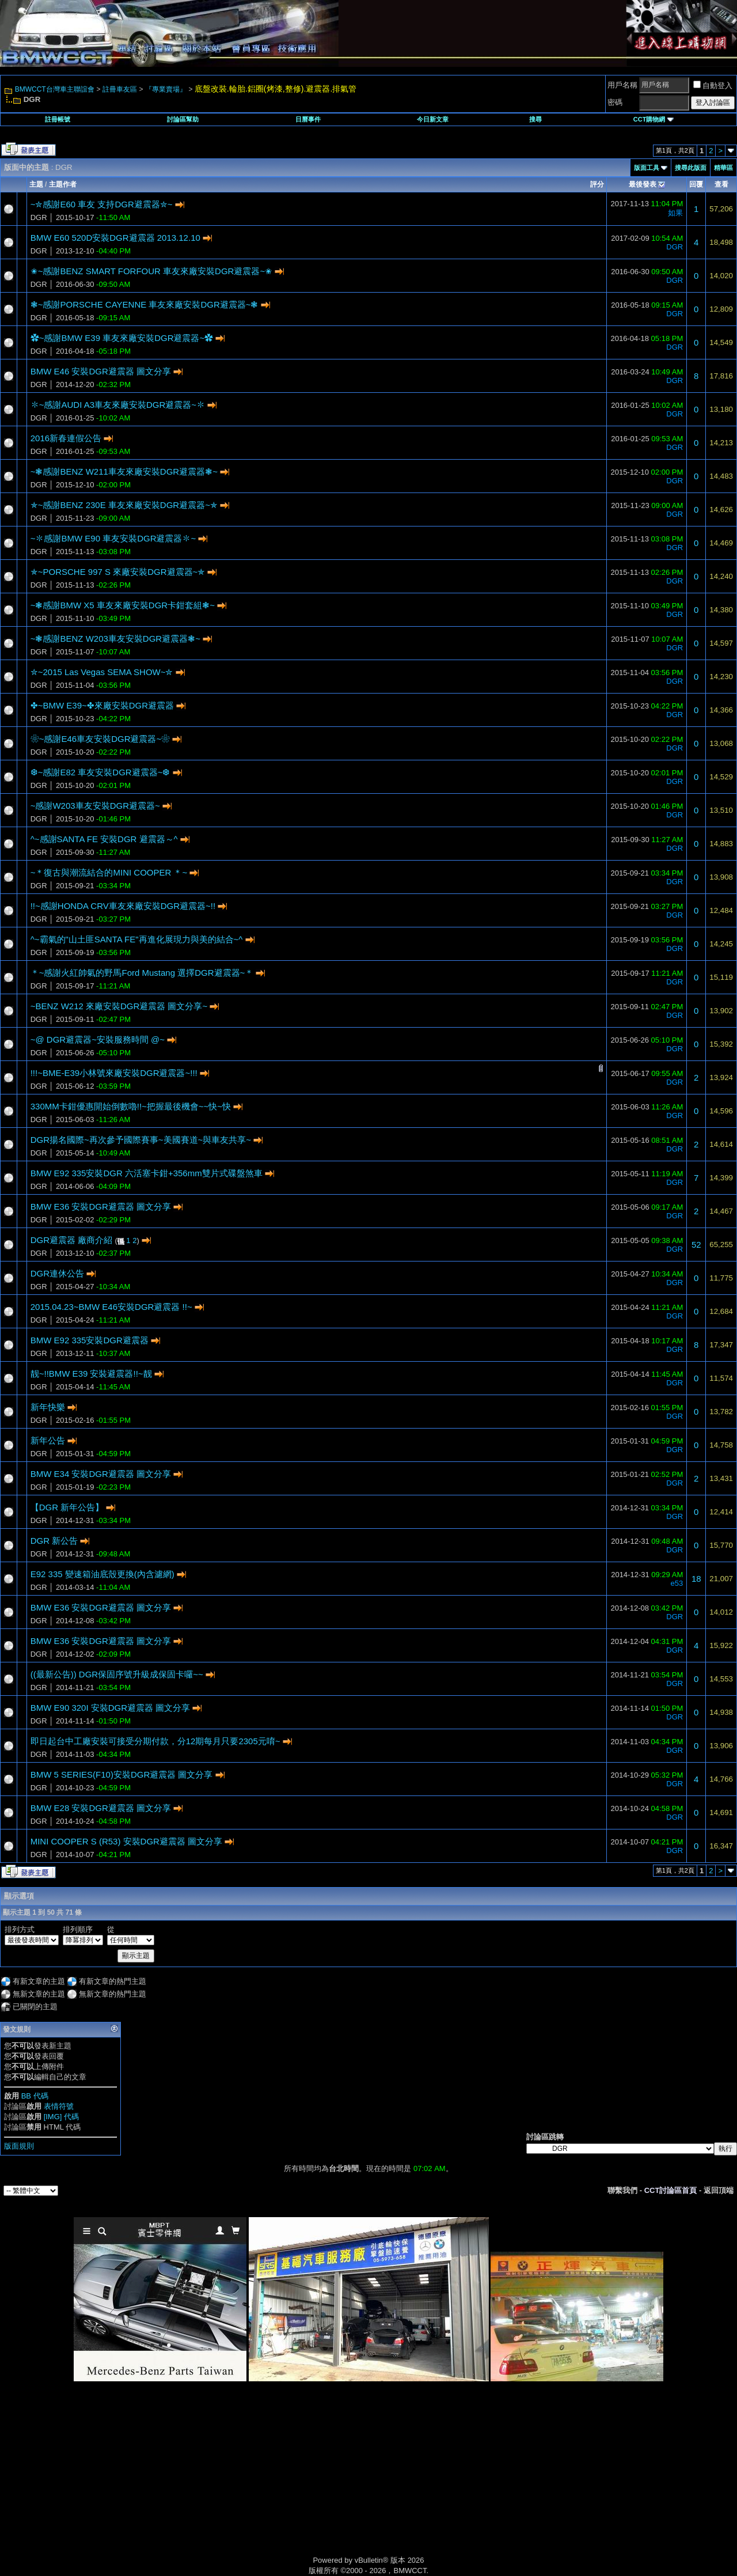 The width and height of the screenshot is (737, 2576). Describe the element at coordinates (102, 1574) in the screenshot. I see `E92 335 變速箱油底殼更換(內含濾網)` at that location.